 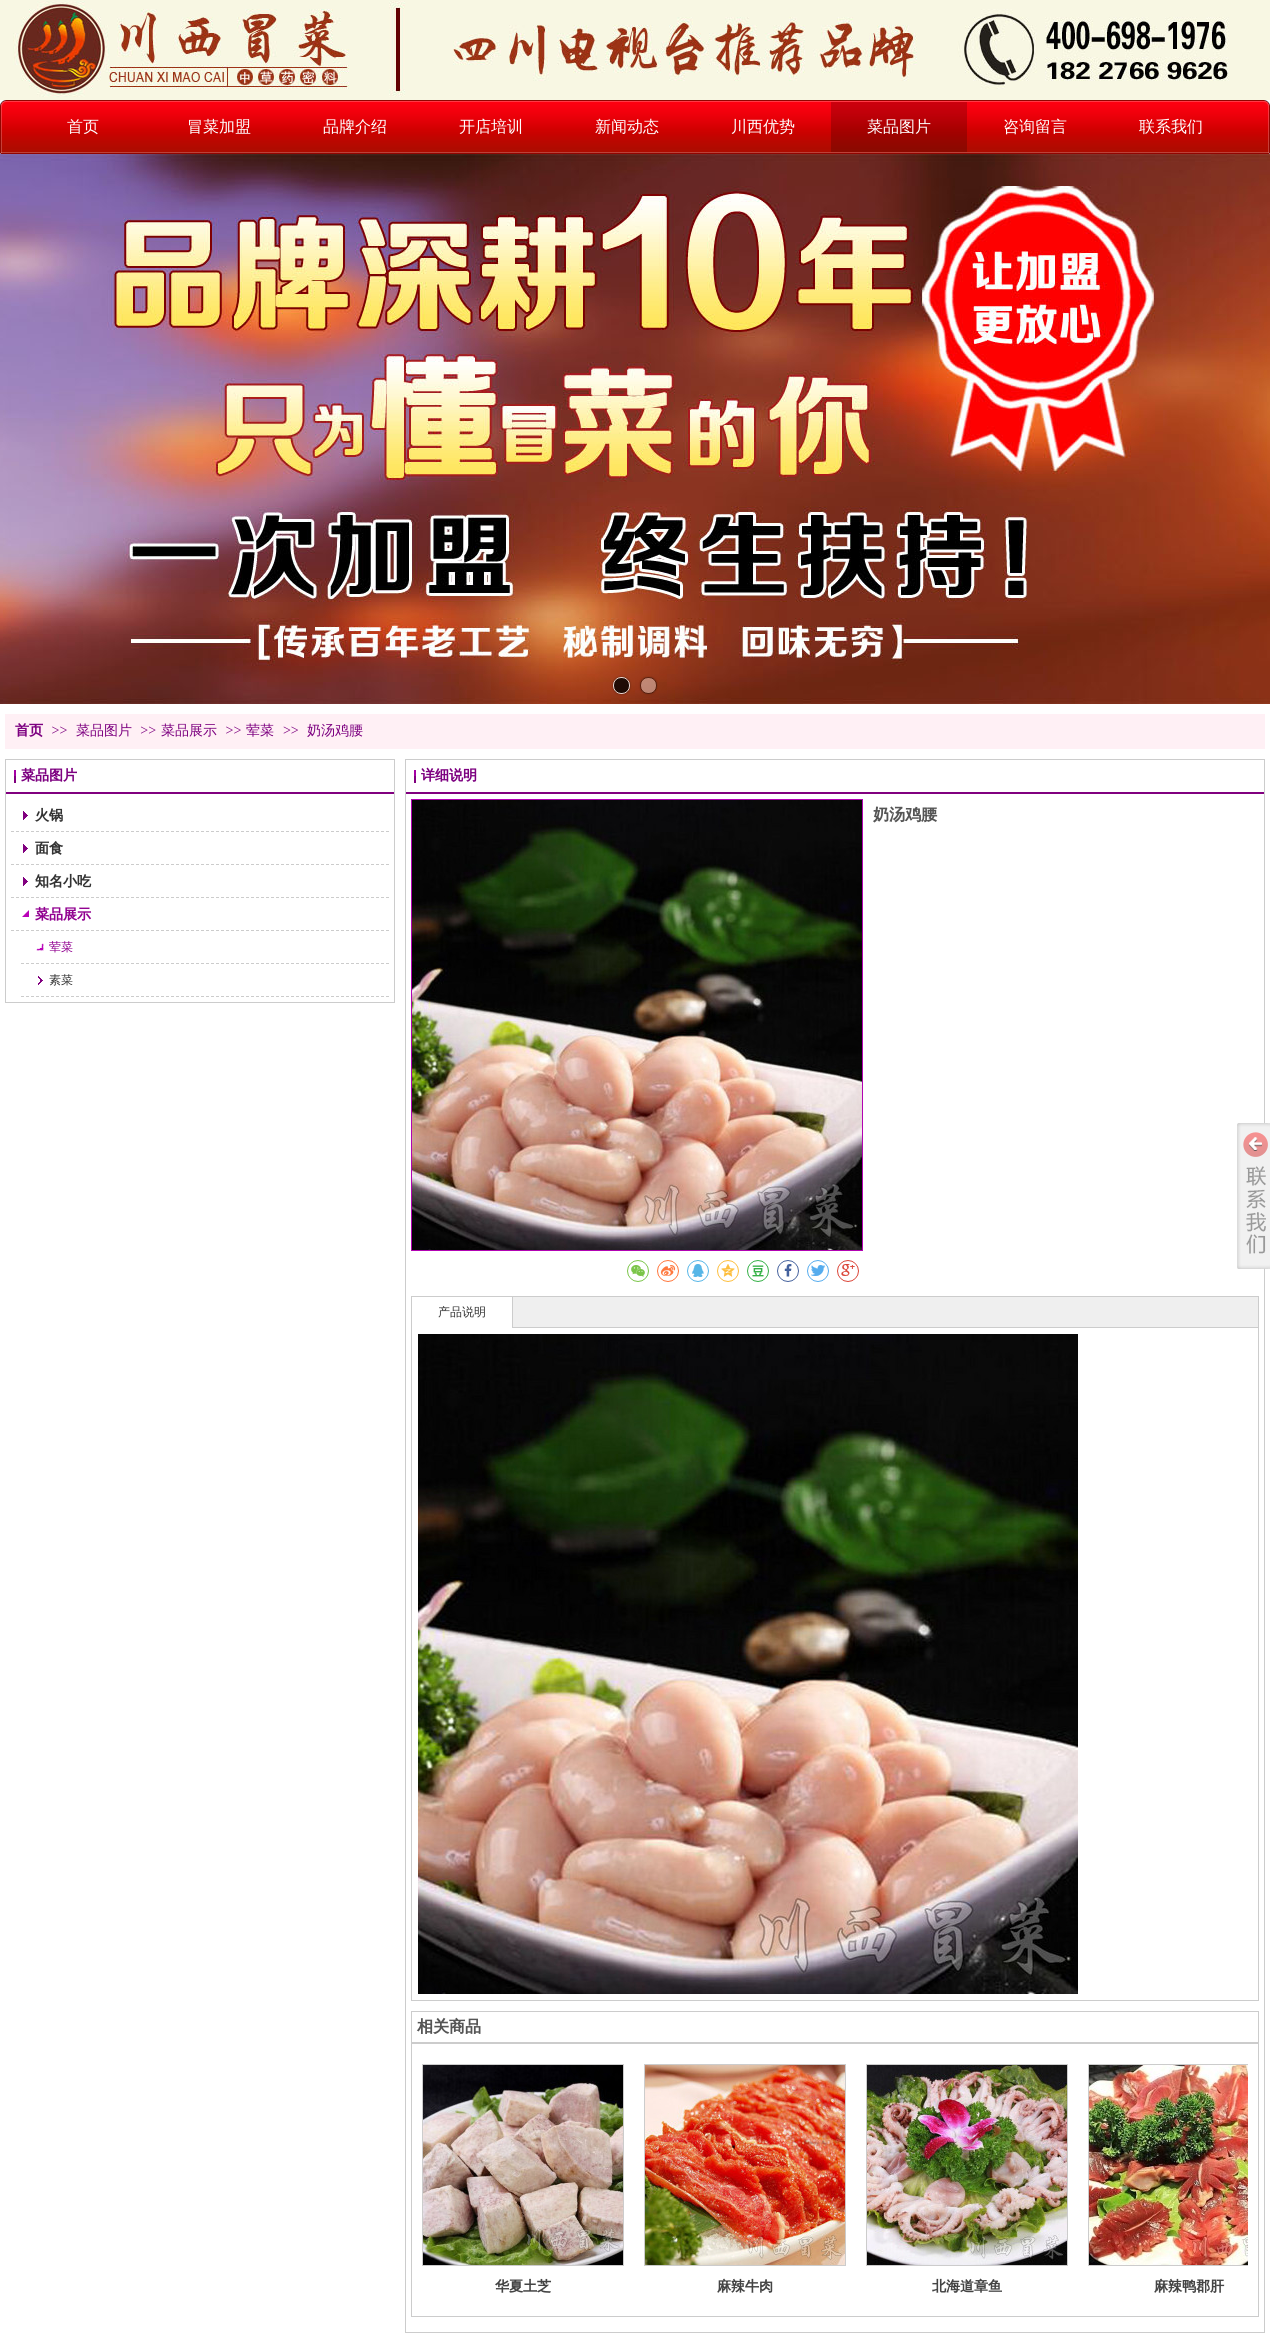 What do you see at coordinates (967, 2286) in the screenshot?
I see `北海道章鱼` at bounding box center [967, 2286].